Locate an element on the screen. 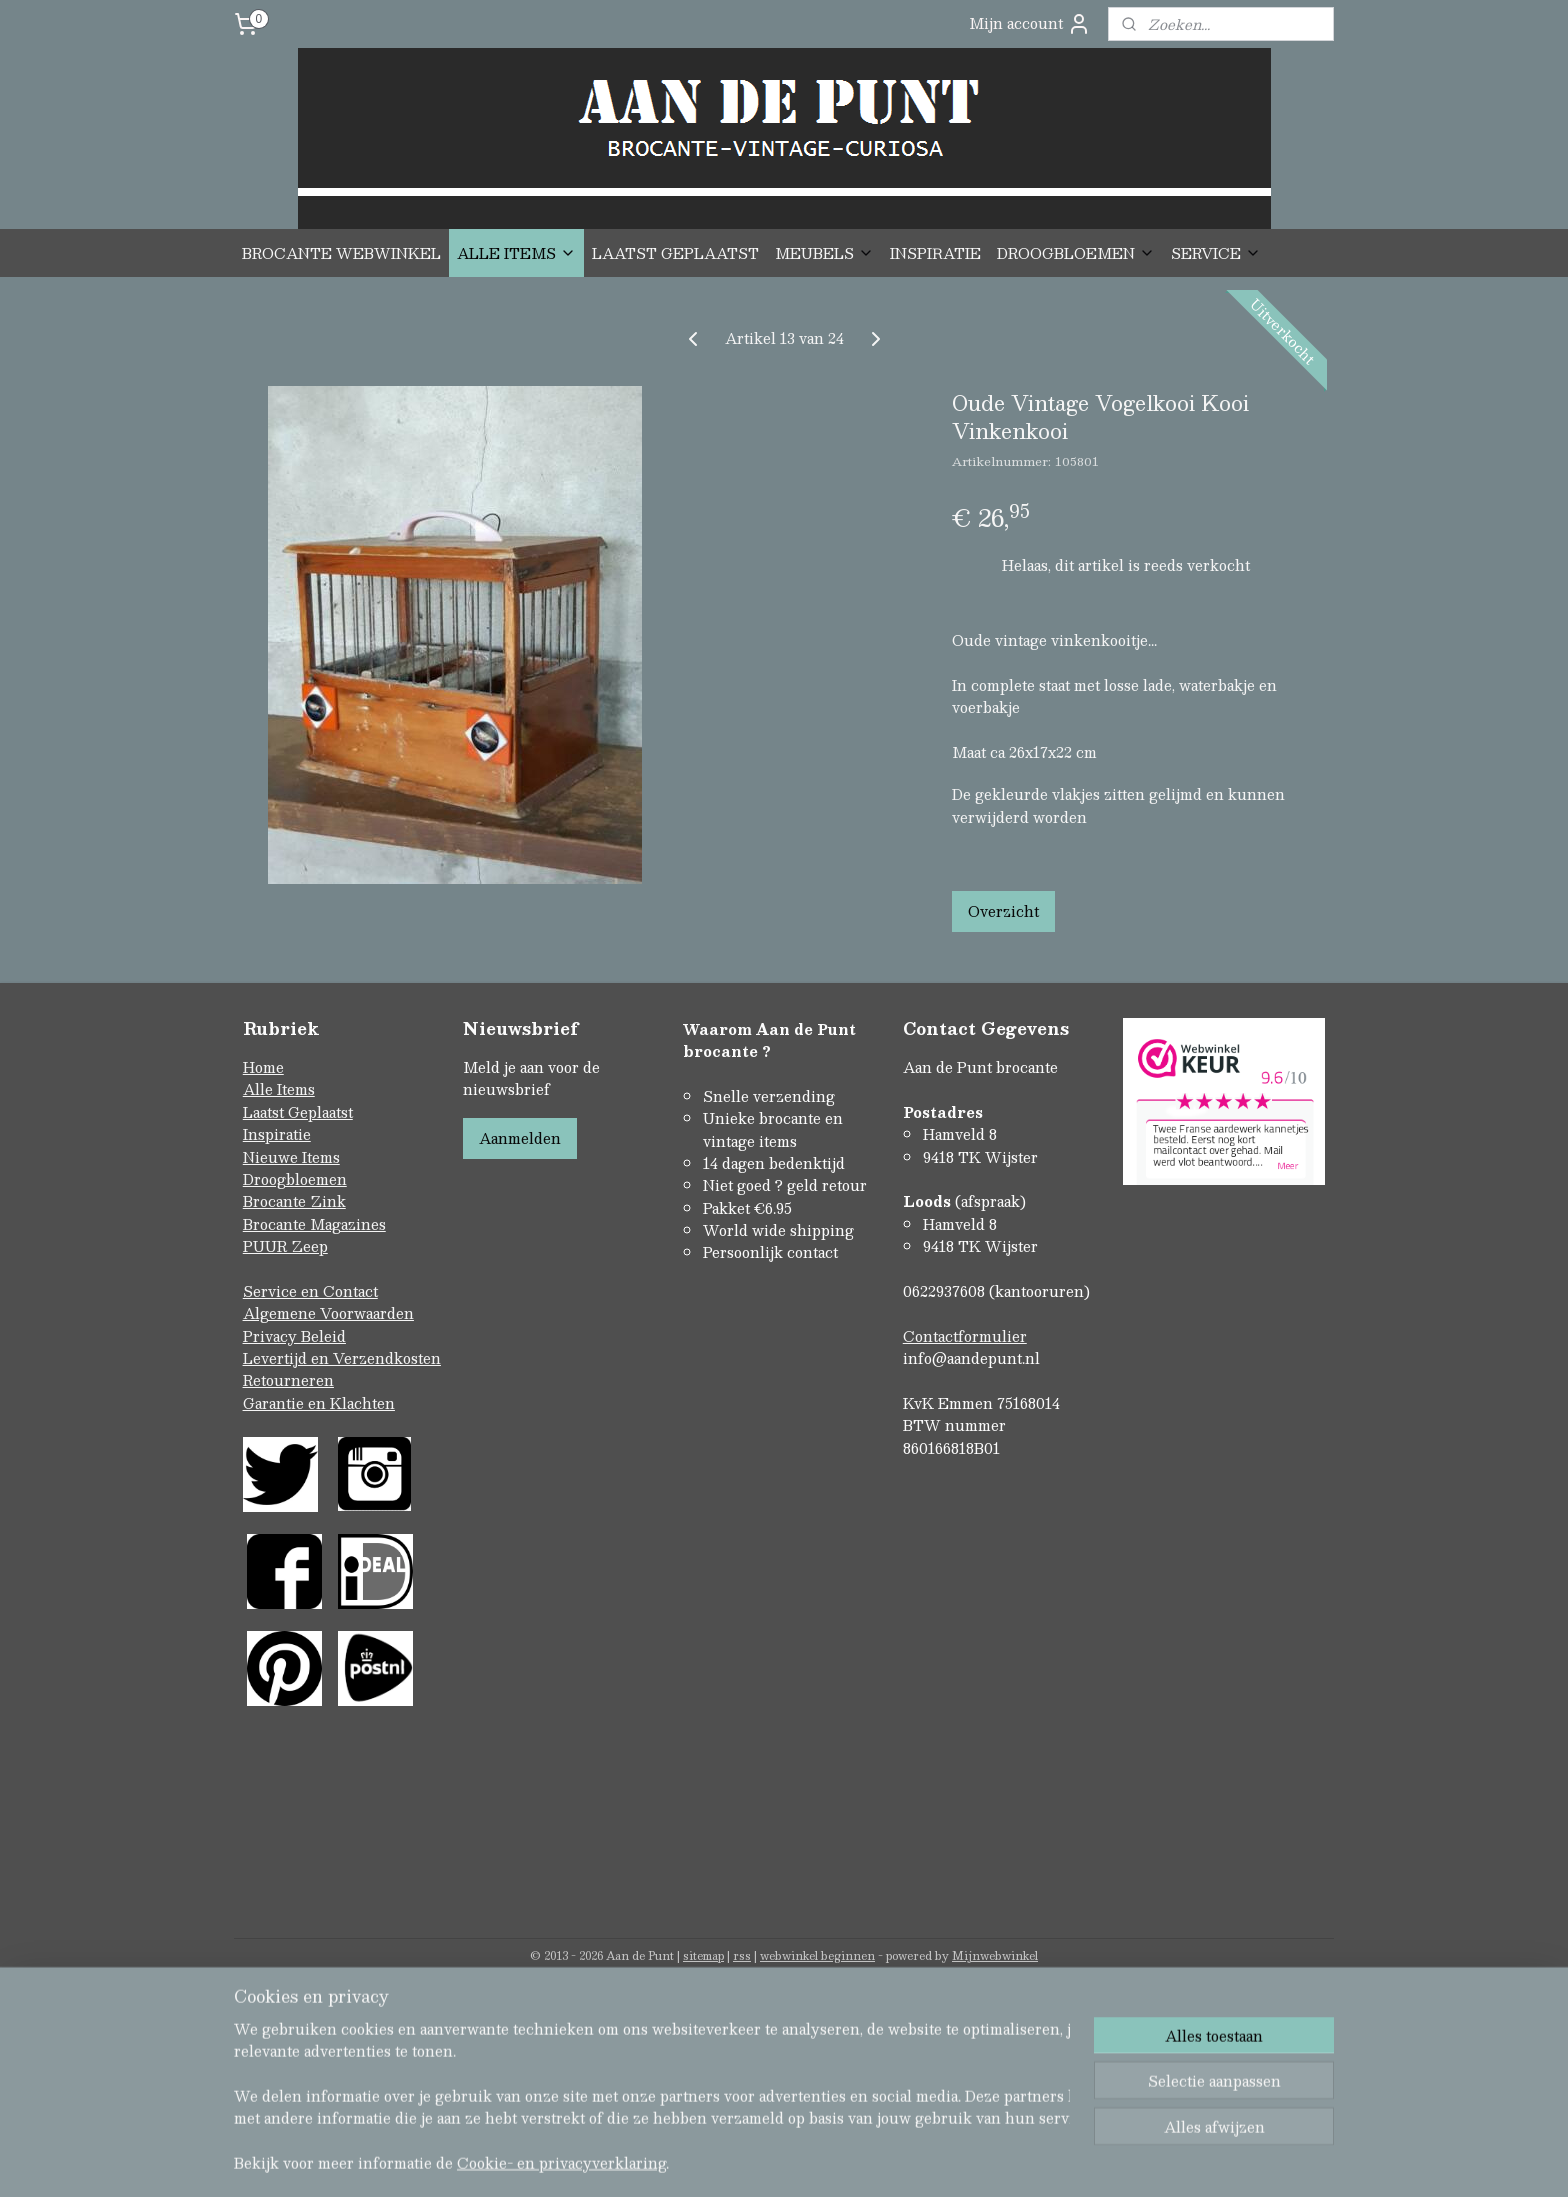 The image size is (1568, 2197). Alle Items is located at coordinates (279, 1089).